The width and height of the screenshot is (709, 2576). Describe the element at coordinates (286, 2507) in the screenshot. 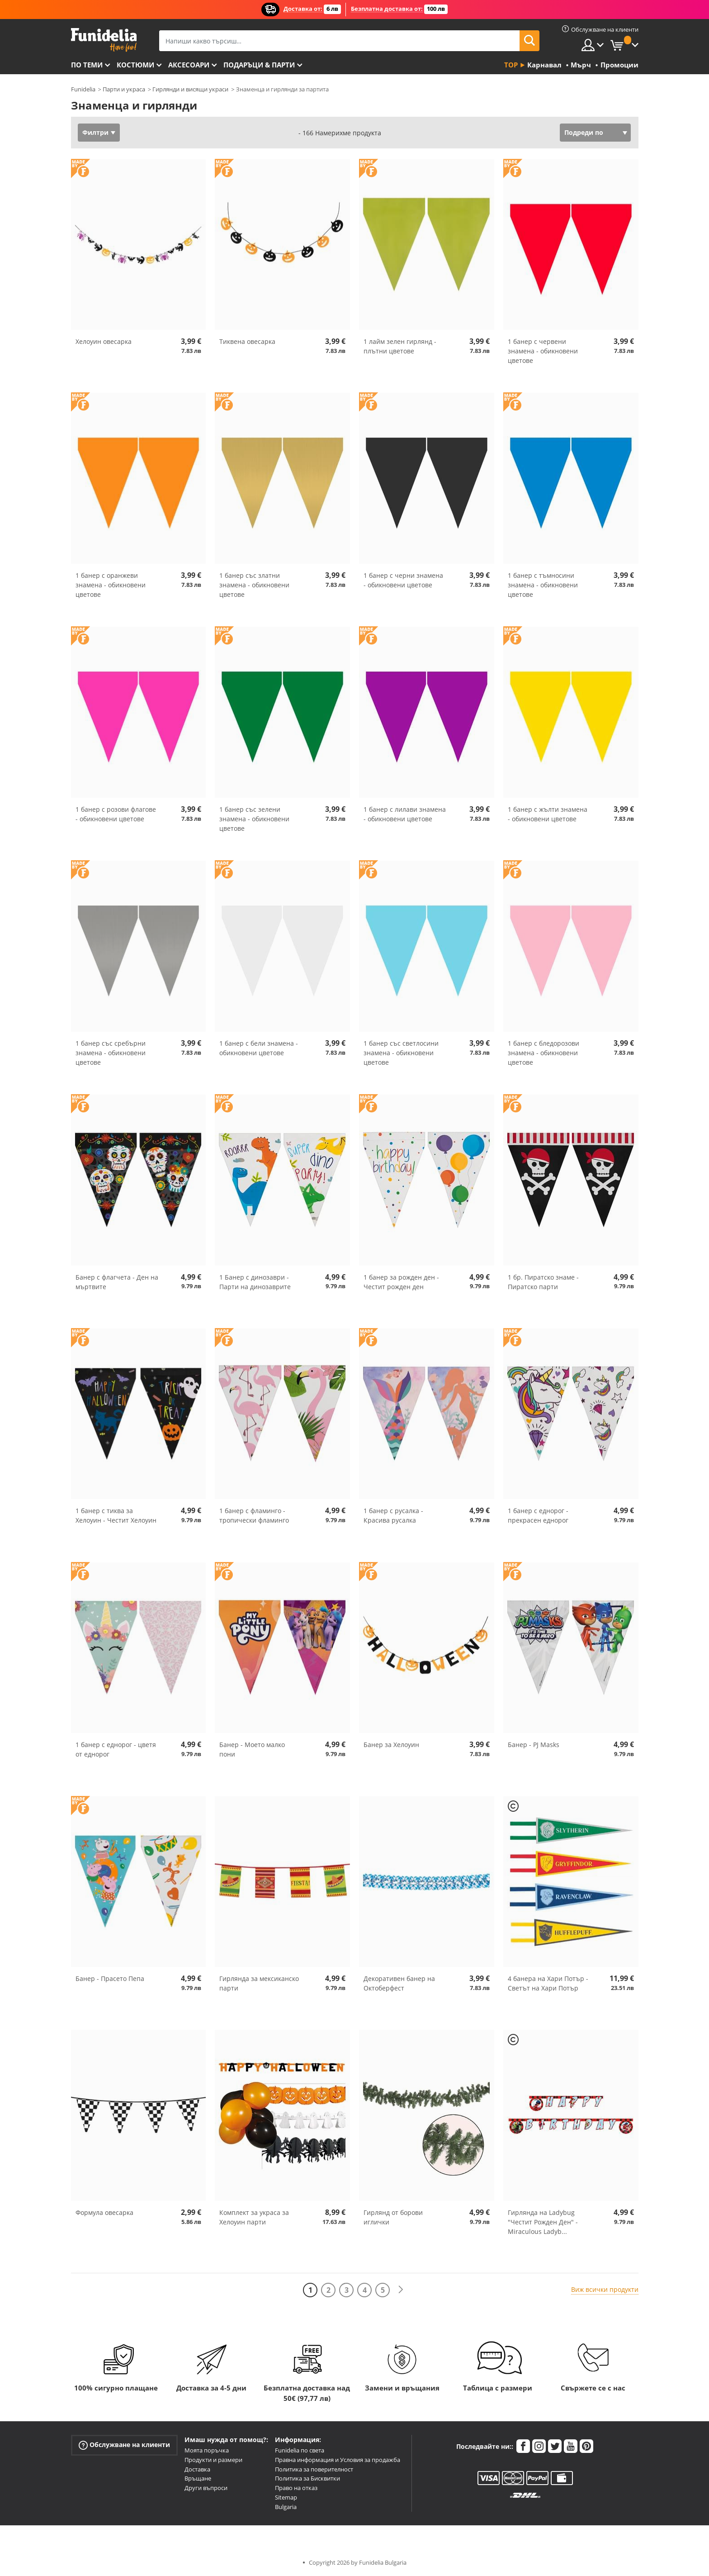

I see `Bulgaria` at that location.